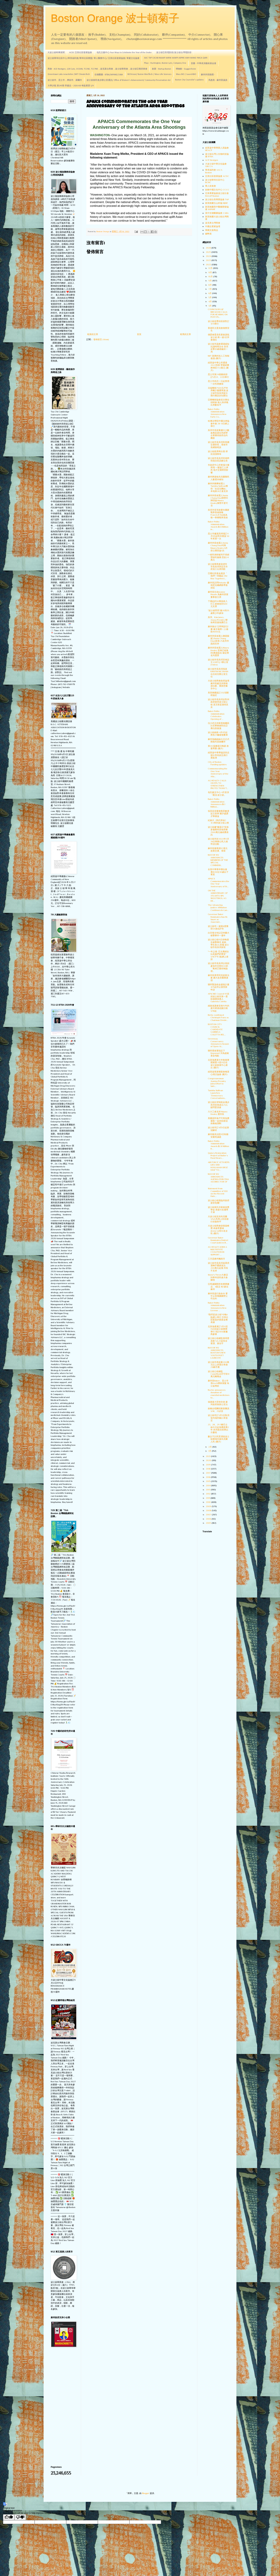  Describe the element at coordinates (218, 955) in the screenshot. I see `"一年之後: 亞太裔婦女以及她們的聲音" 3/16下午2點網上座談` at that location.